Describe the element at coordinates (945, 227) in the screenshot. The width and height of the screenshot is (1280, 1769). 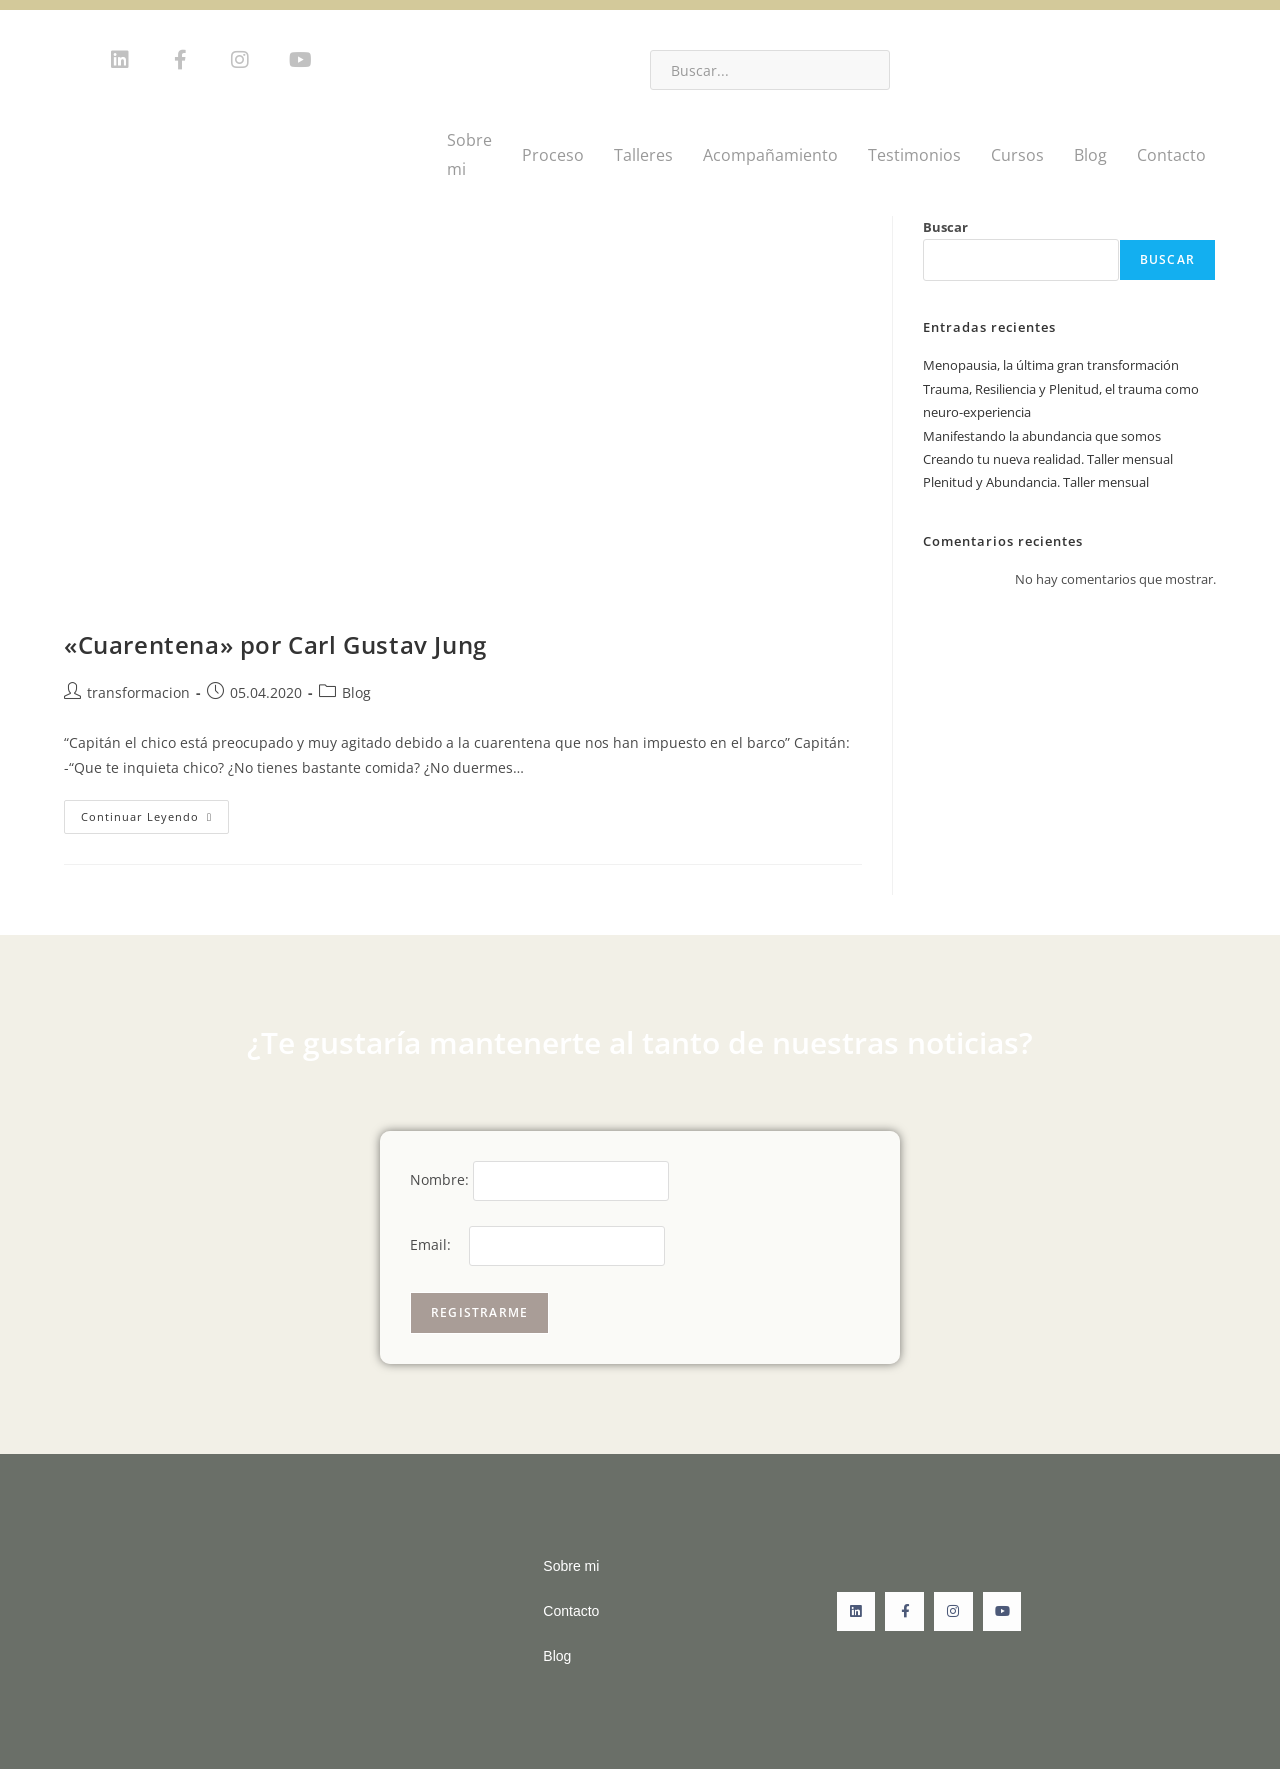
I see `Buscar` at that location.